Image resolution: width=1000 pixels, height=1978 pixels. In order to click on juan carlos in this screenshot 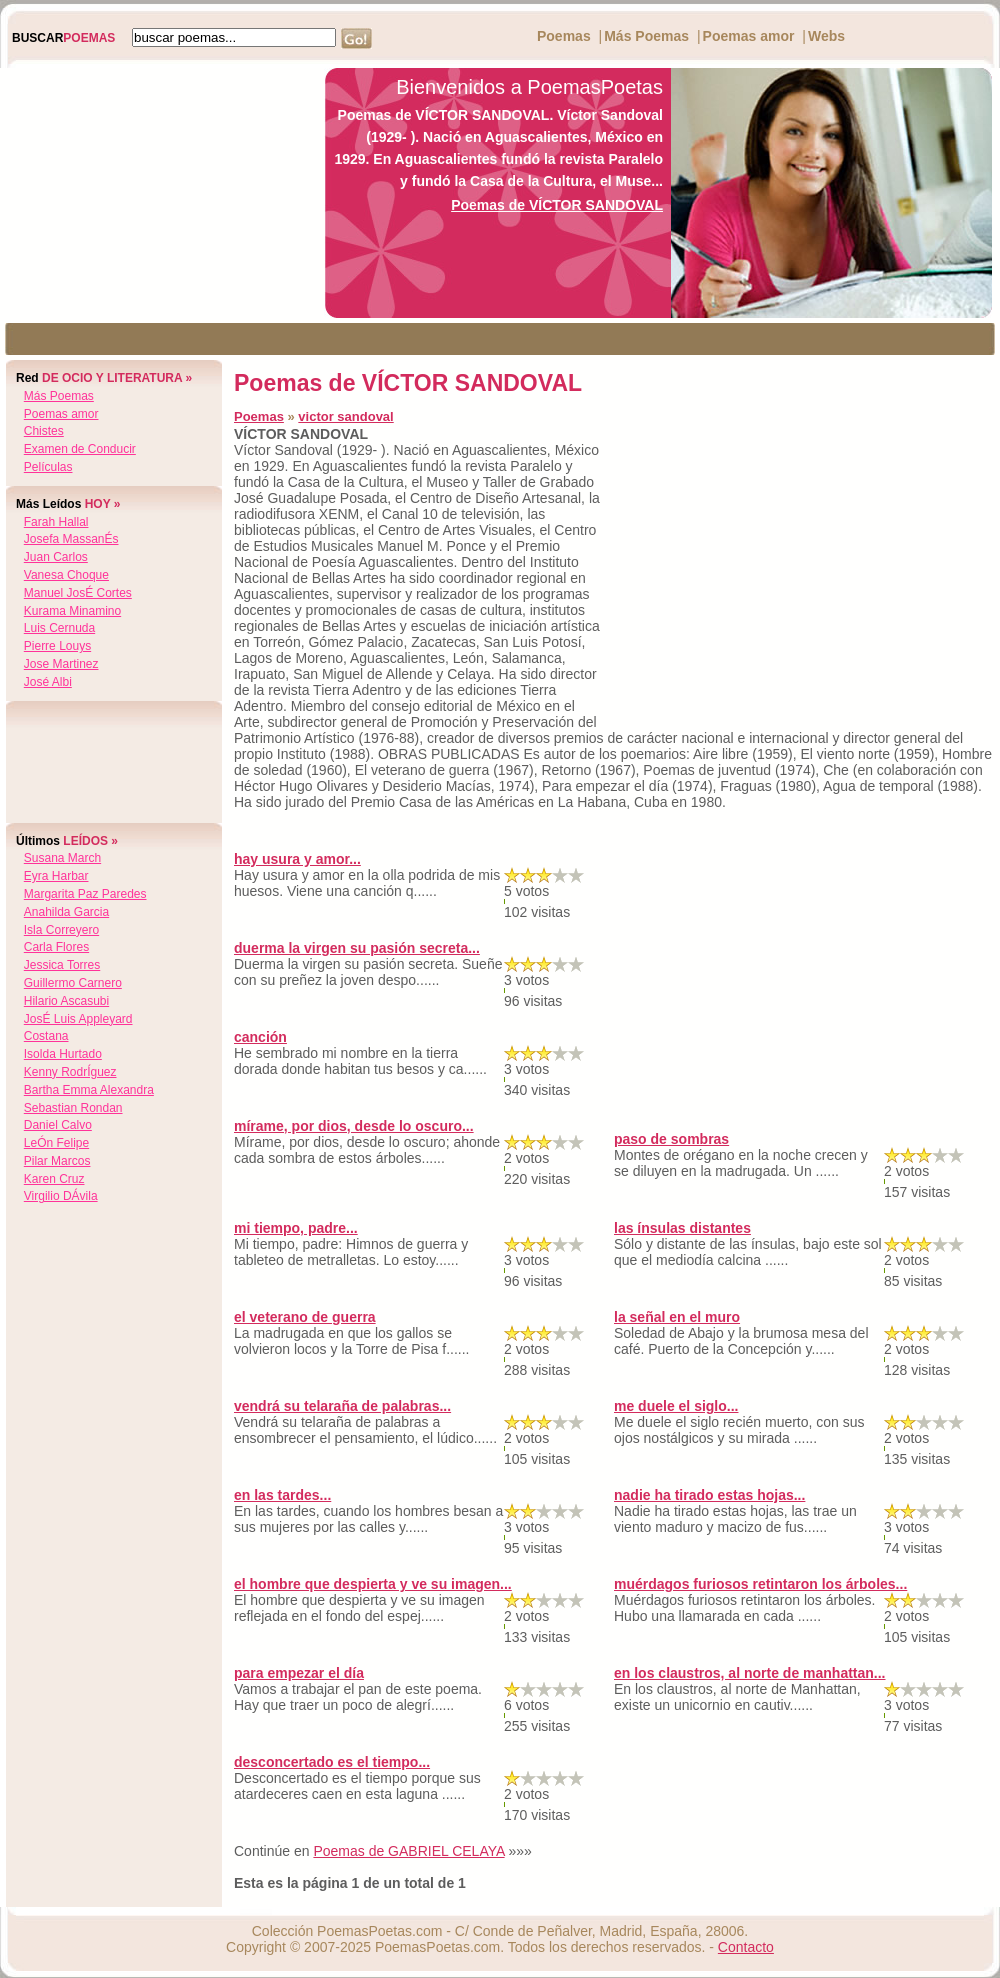, I will do `click(56, 557)`.